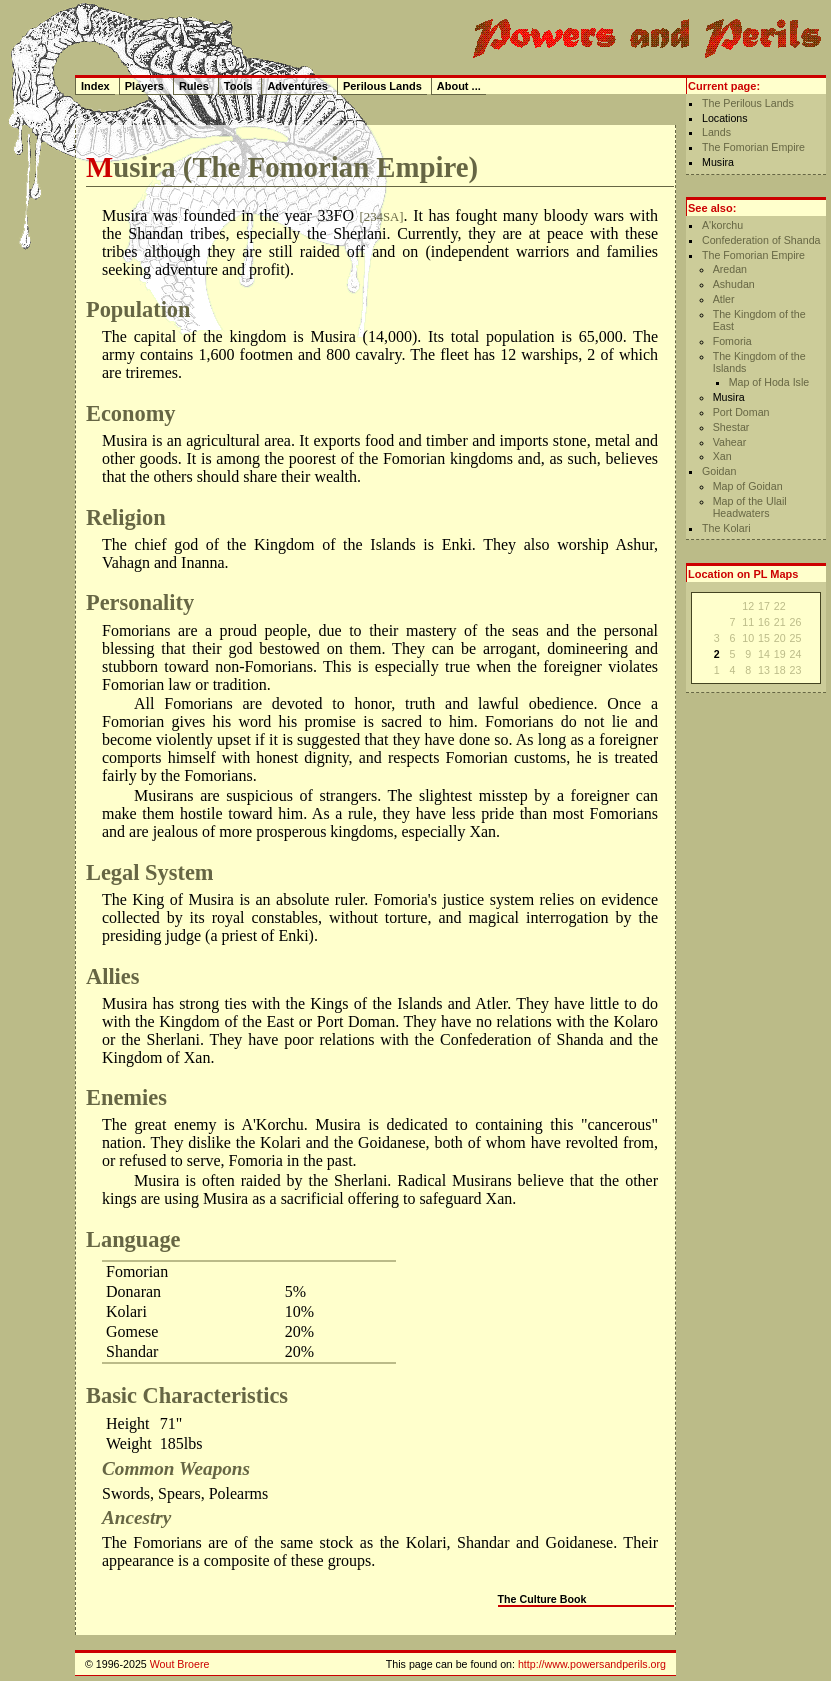 This screenshot has width=831, height=1681. What do you see at coordinates (748, 486) in the screenshot?
I see `Map of Goidan` at bounding box center [748, 486].